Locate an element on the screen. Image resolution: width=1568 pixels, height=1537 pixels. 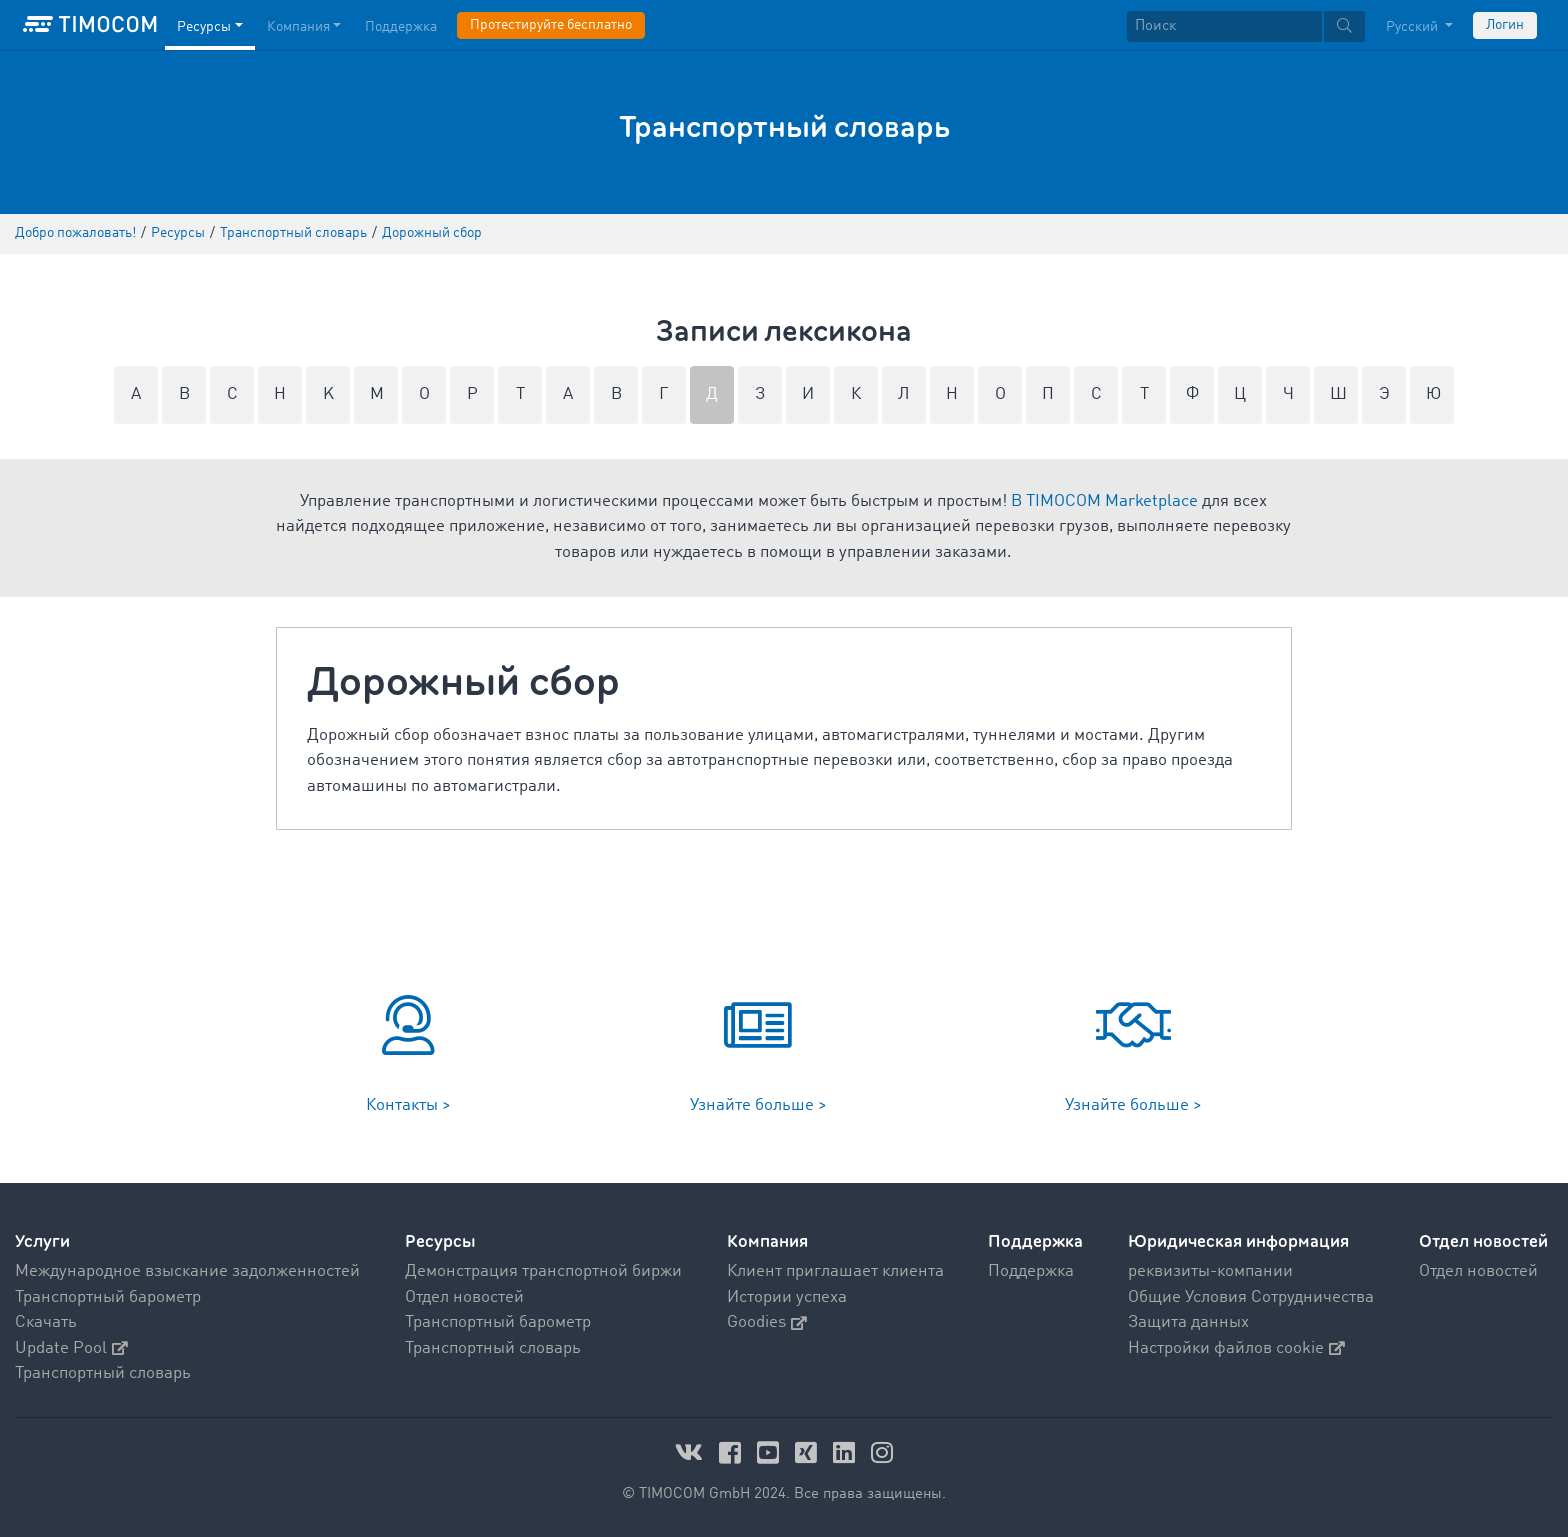
Протестируйте бесплатно is located at coordinates (551, 25).